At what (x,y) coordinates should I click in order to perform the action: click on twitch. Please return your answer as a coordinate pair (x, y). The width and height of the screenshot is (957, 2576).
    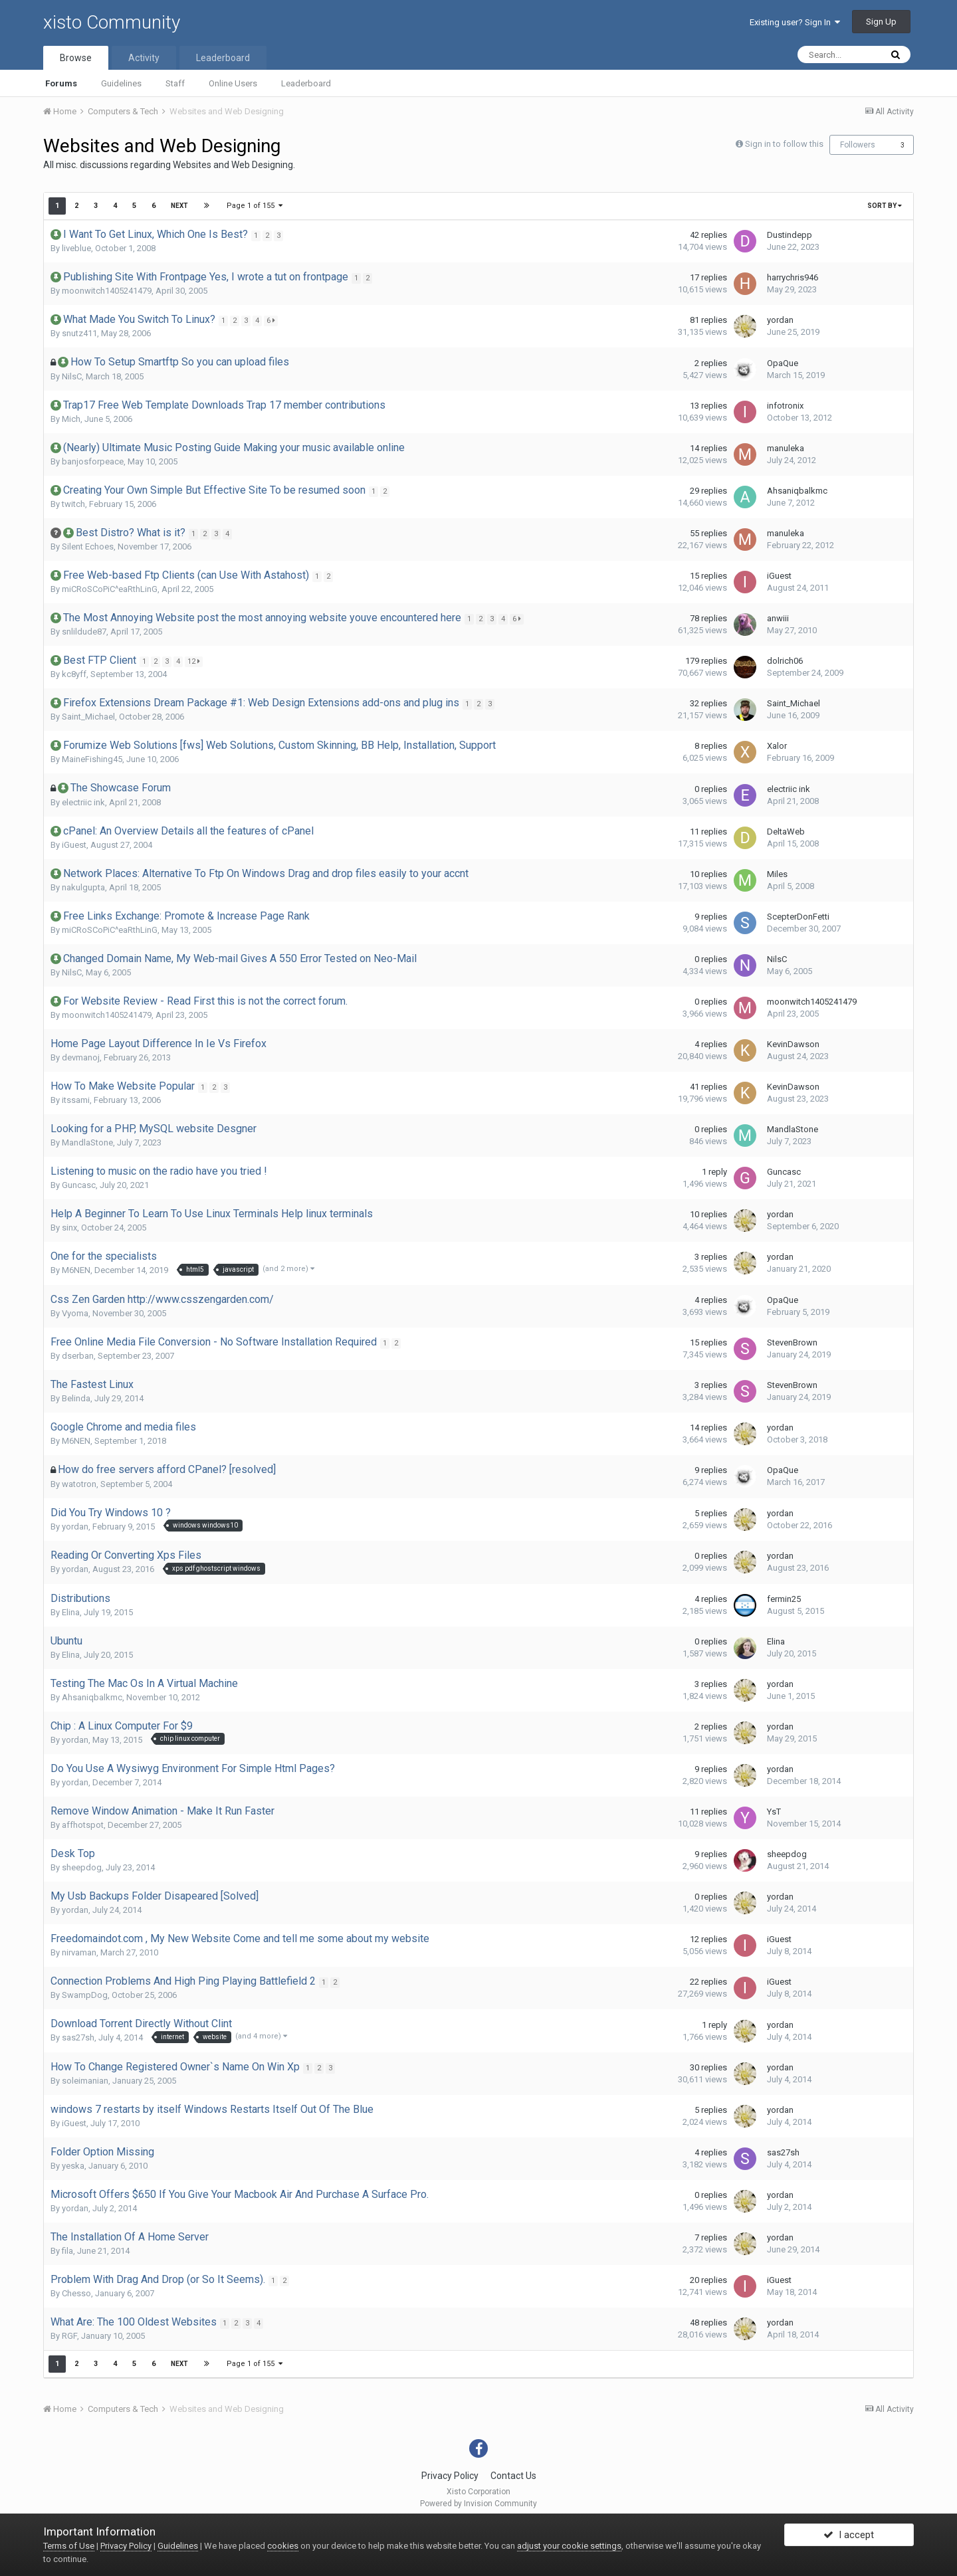
    Looking at the image, I should click on (73, 504).